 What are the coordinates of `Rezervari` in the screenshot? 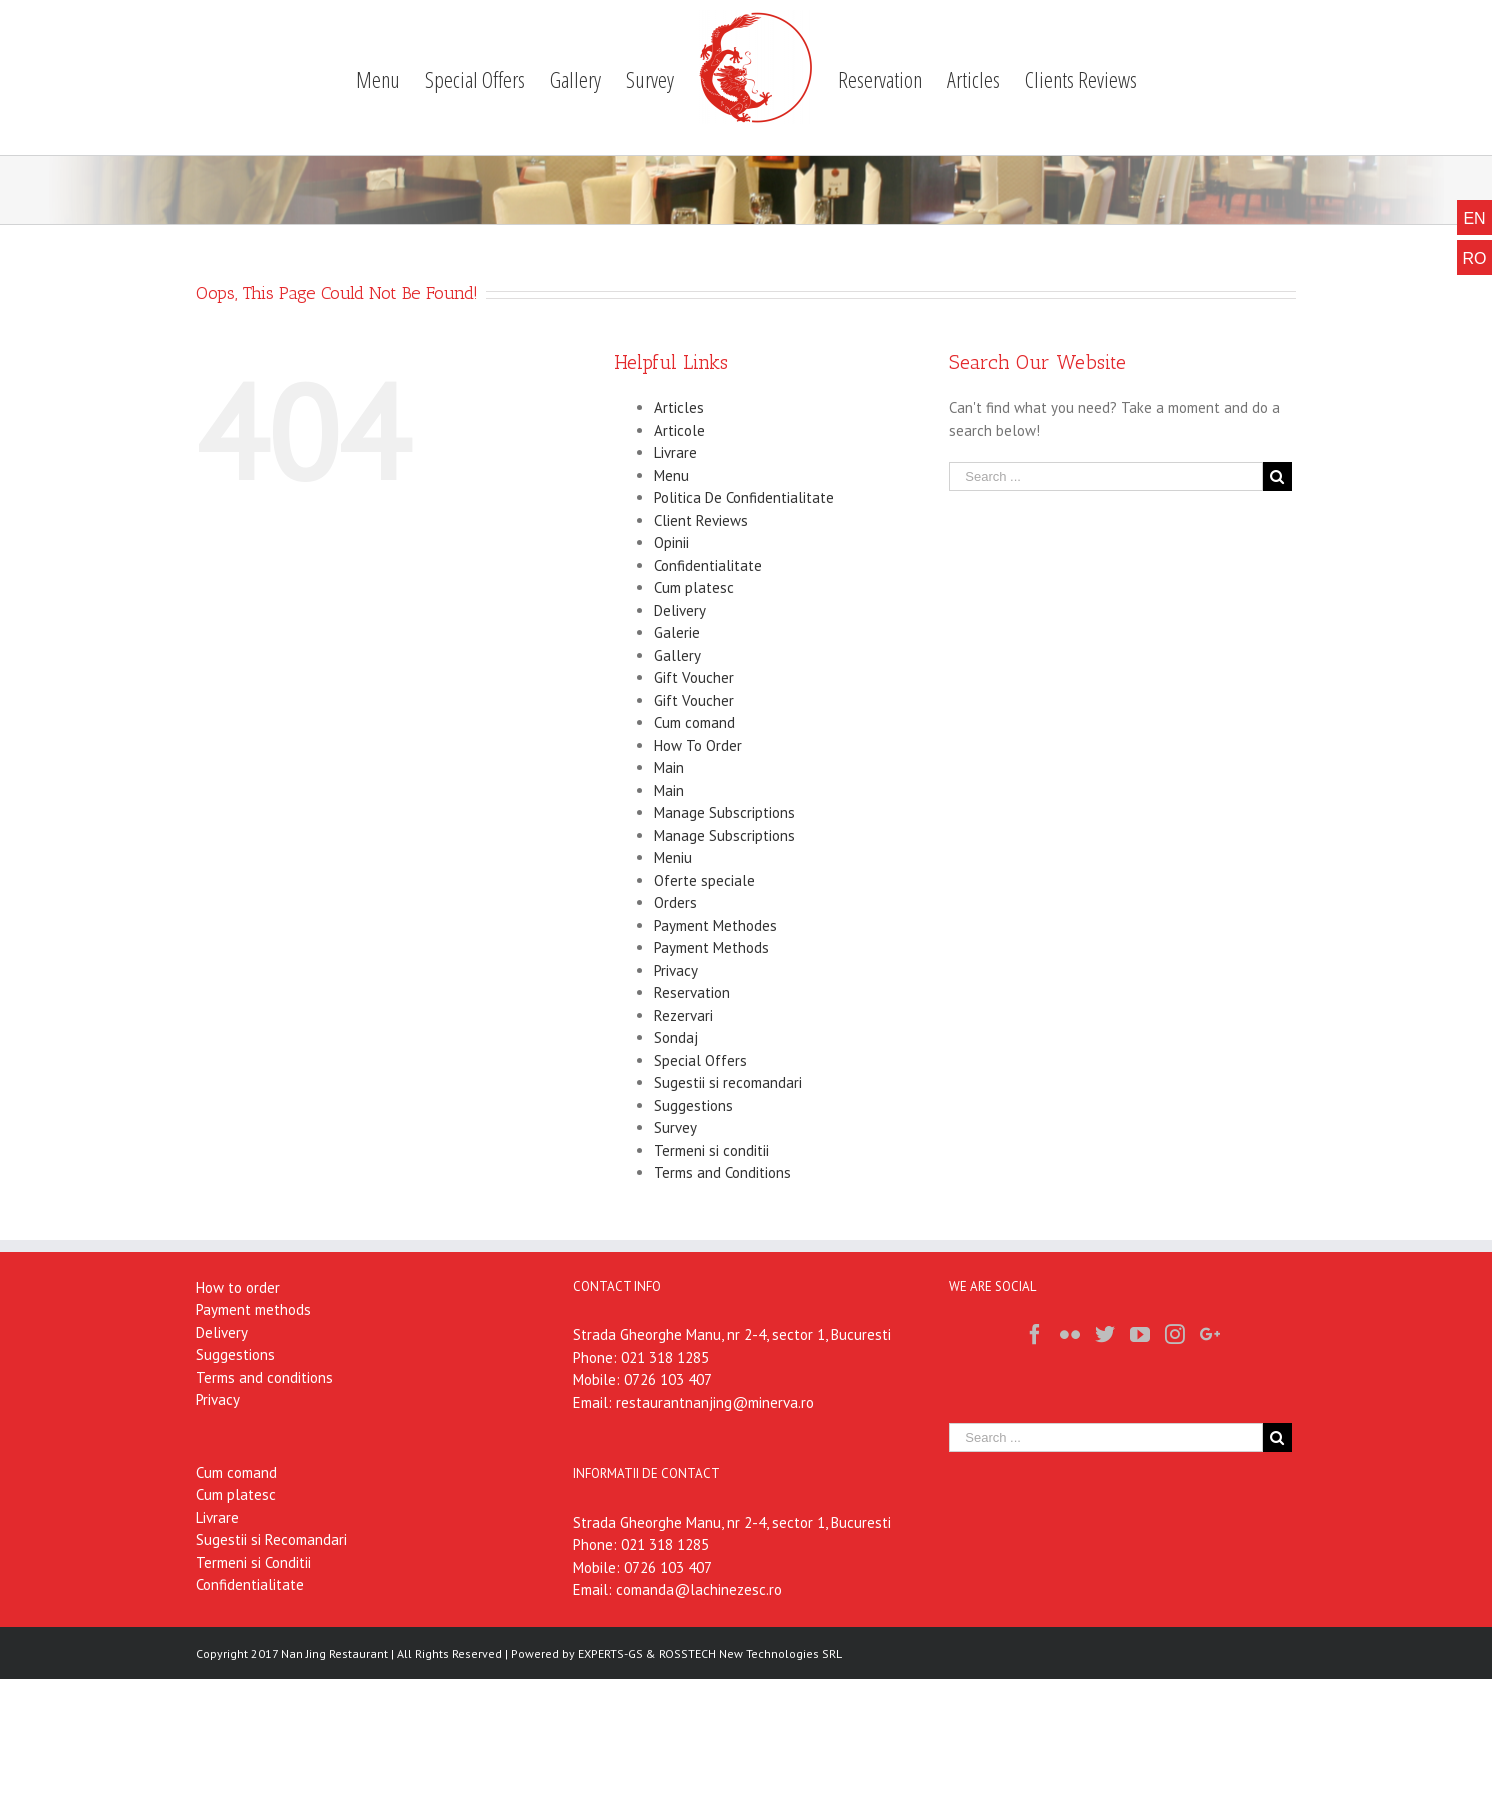 It's located at (683, 1015).